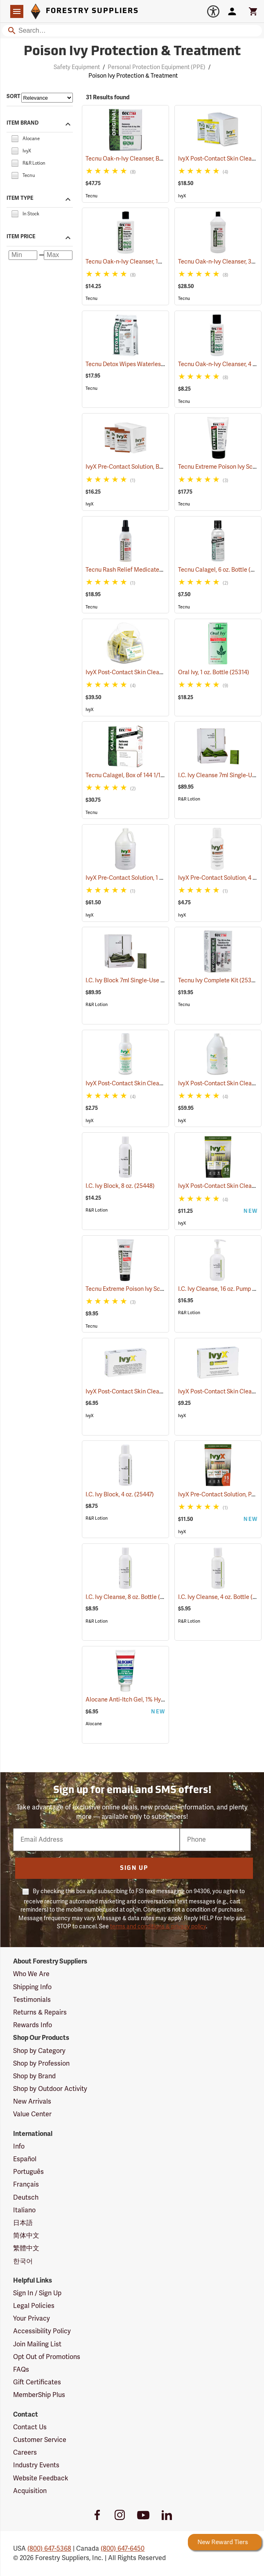 The width and height of the screenshot is (264, 2576). I want to click on Italiano, so click(24, 2210).